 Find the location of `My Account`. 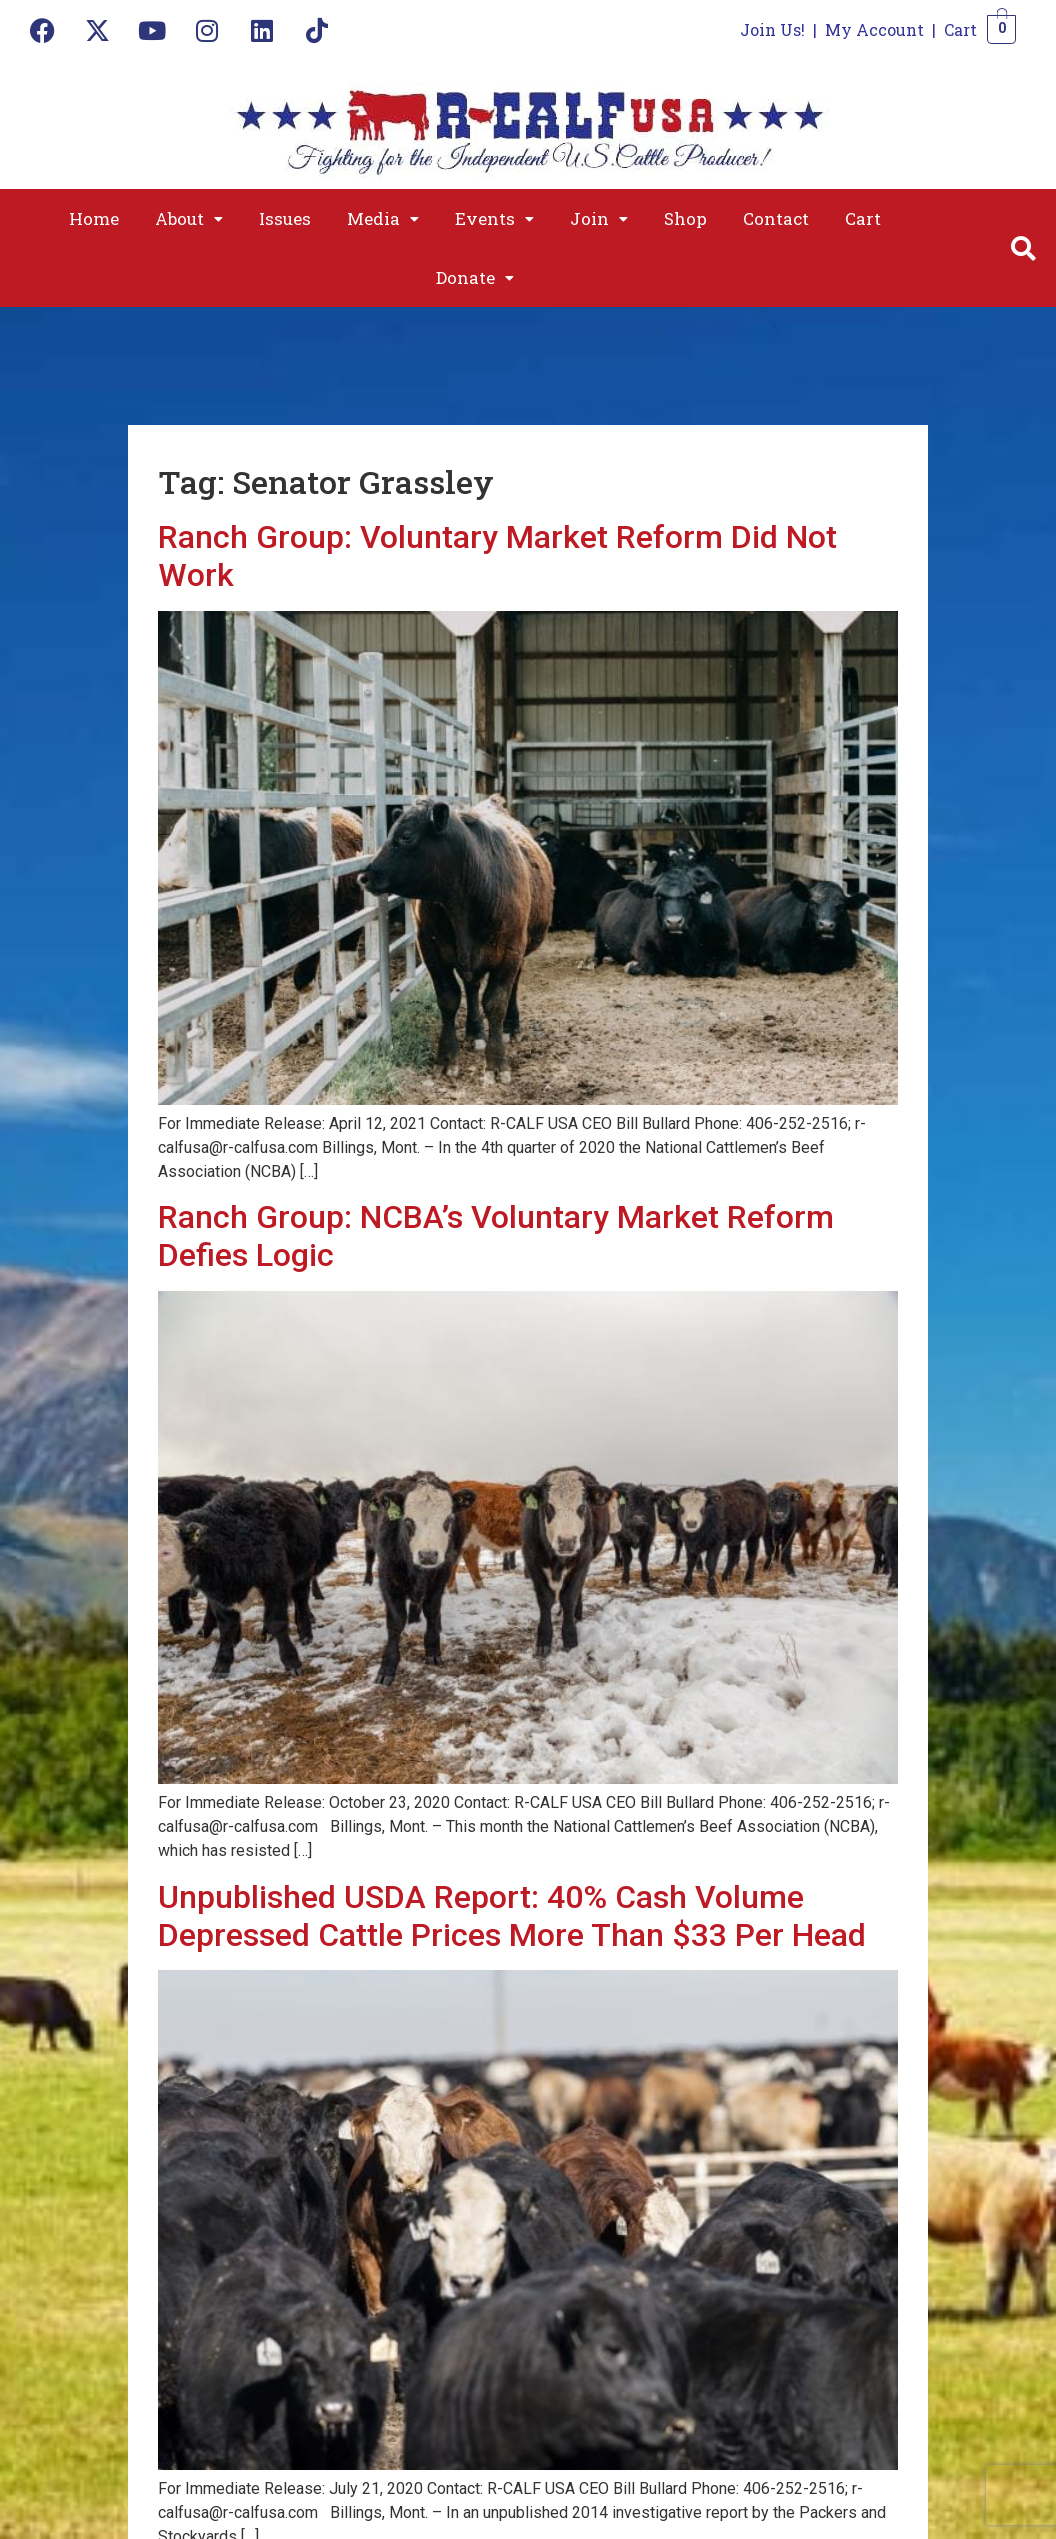

My Account is located at coordinates (874, 29).